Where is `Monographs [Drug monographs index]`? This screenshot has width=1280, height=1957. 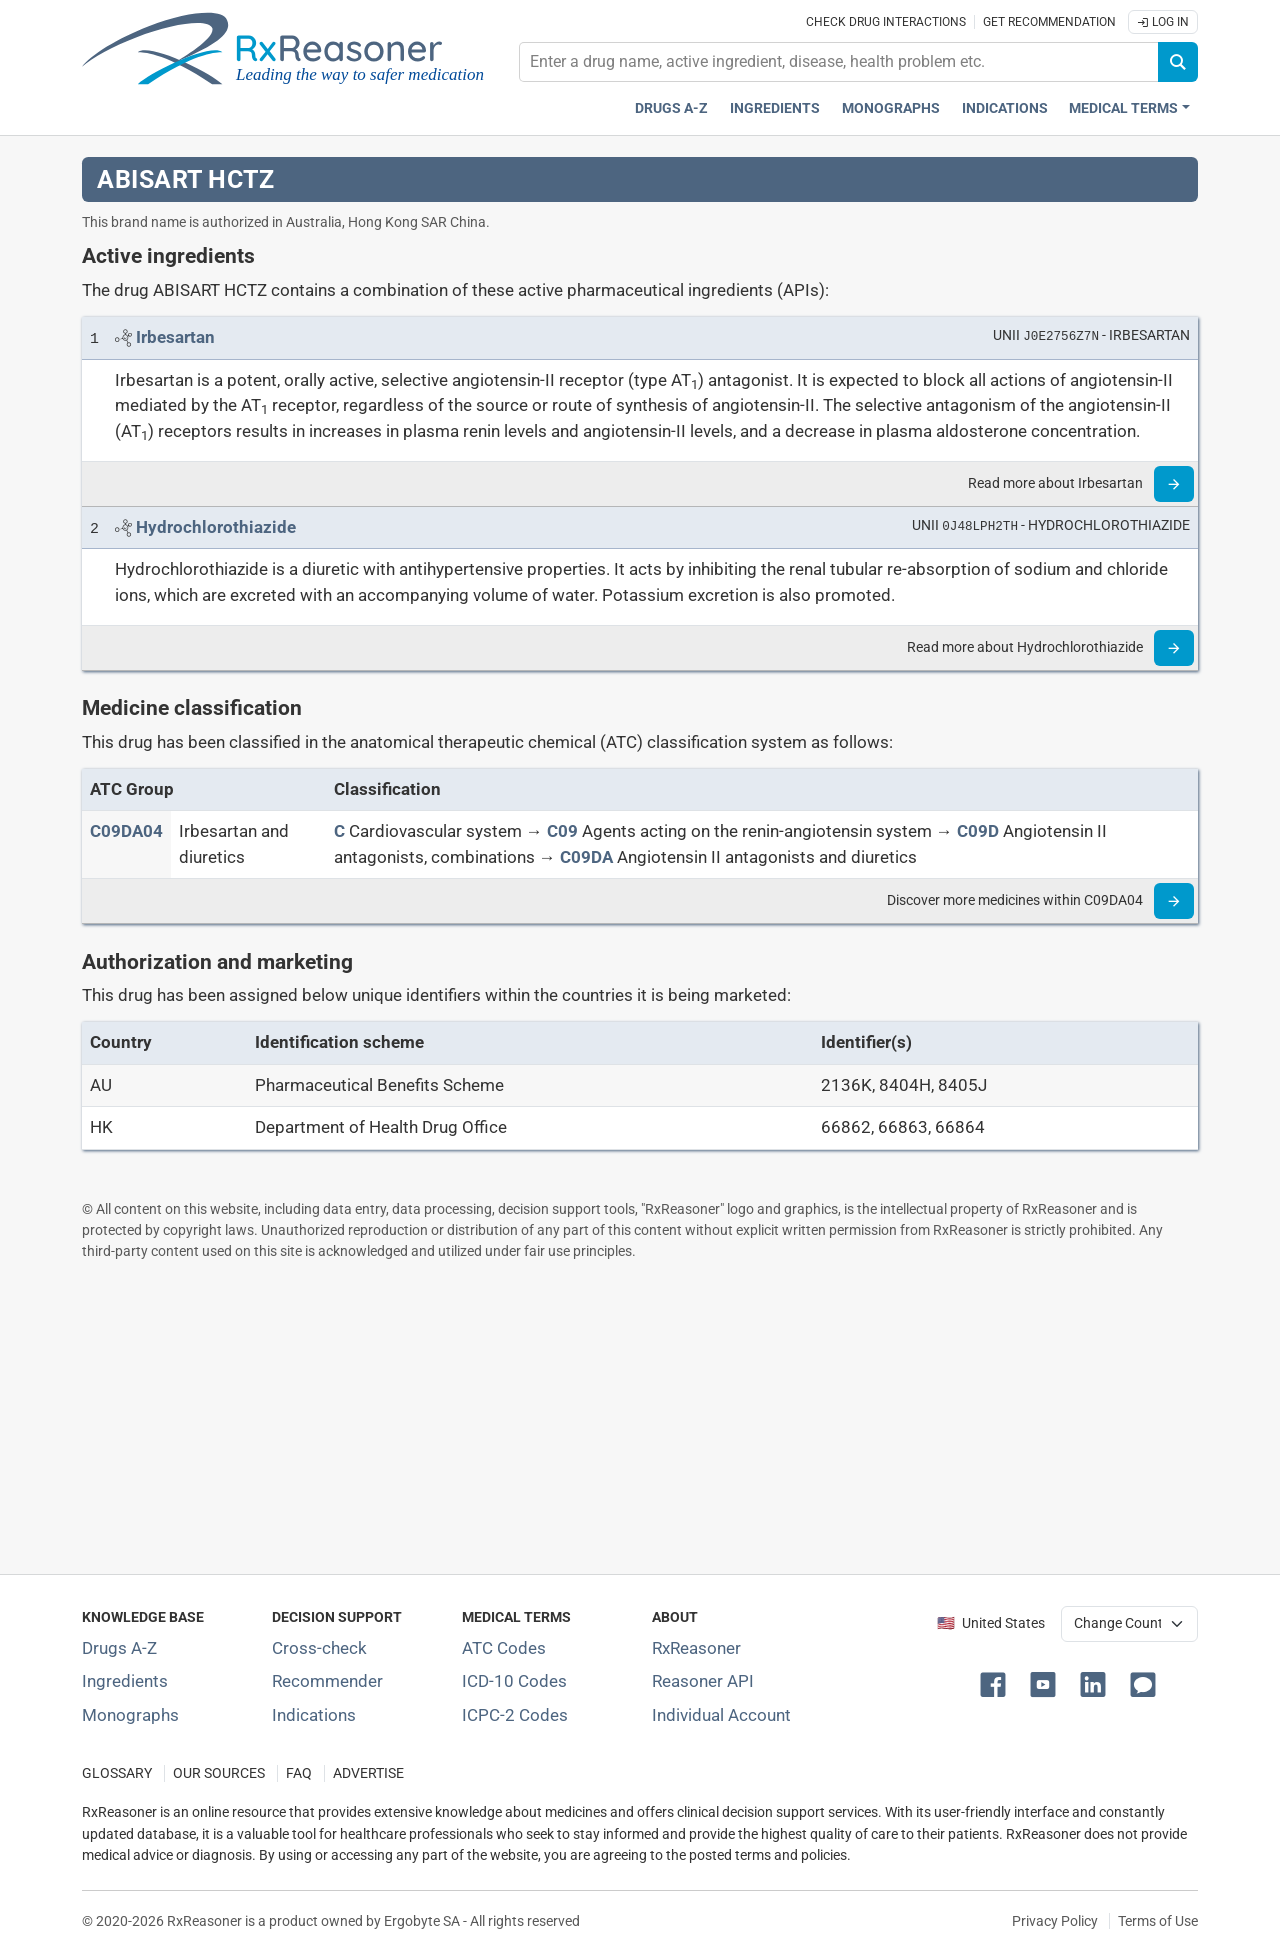
Monographs [Drug monographs index] is located at coordinates (891, 108).